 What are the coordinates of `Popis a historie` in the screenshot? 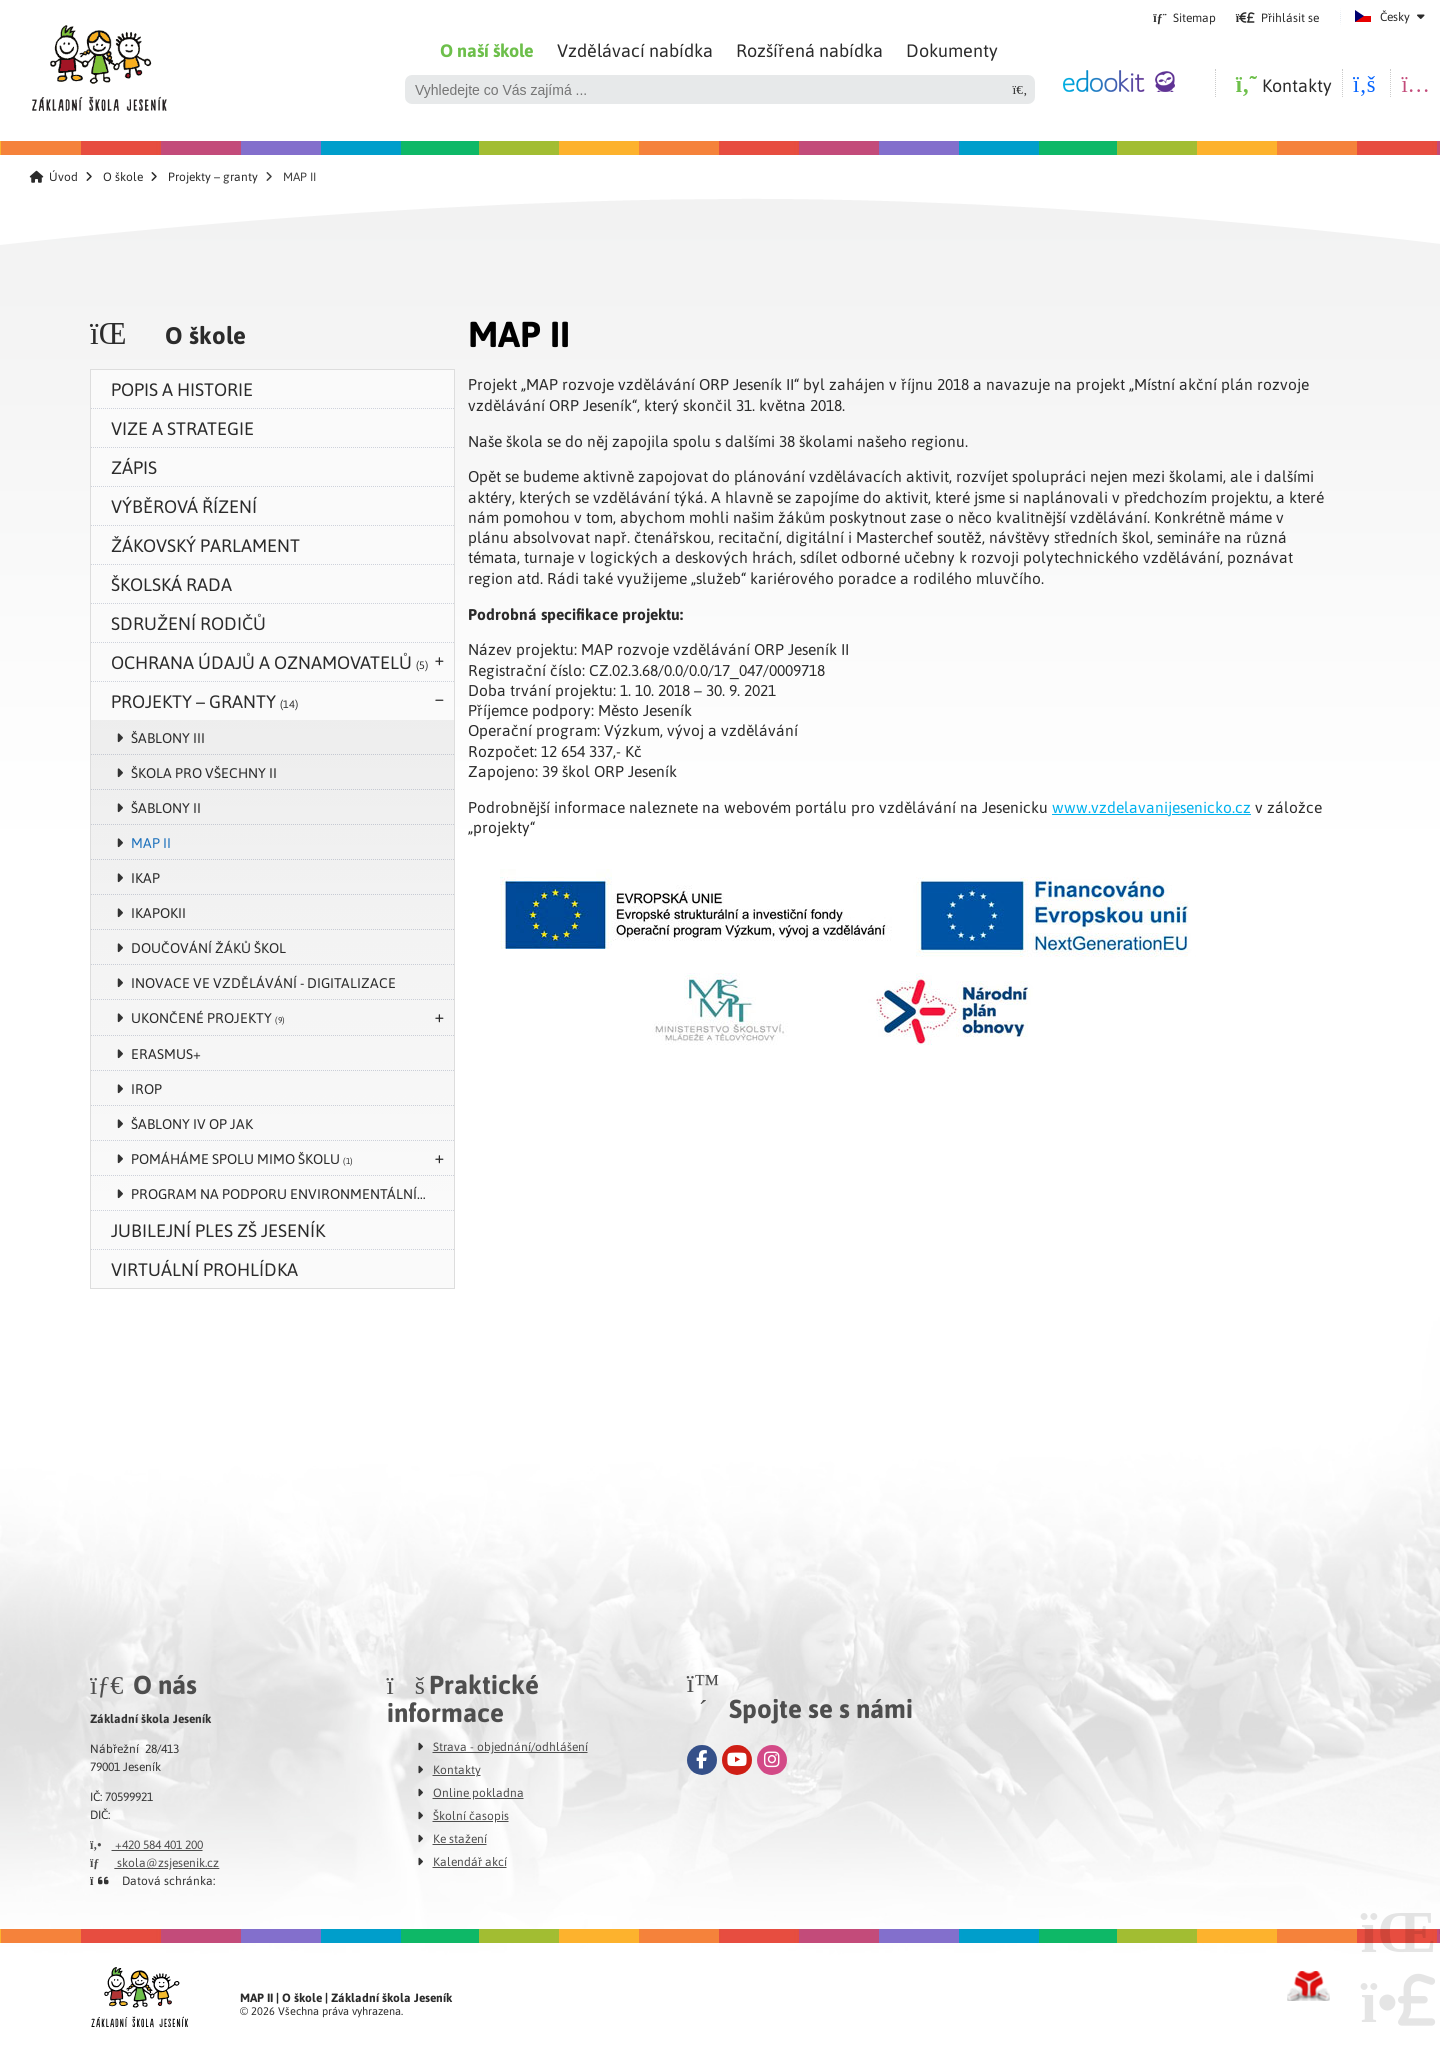 It's located at (182, 388).